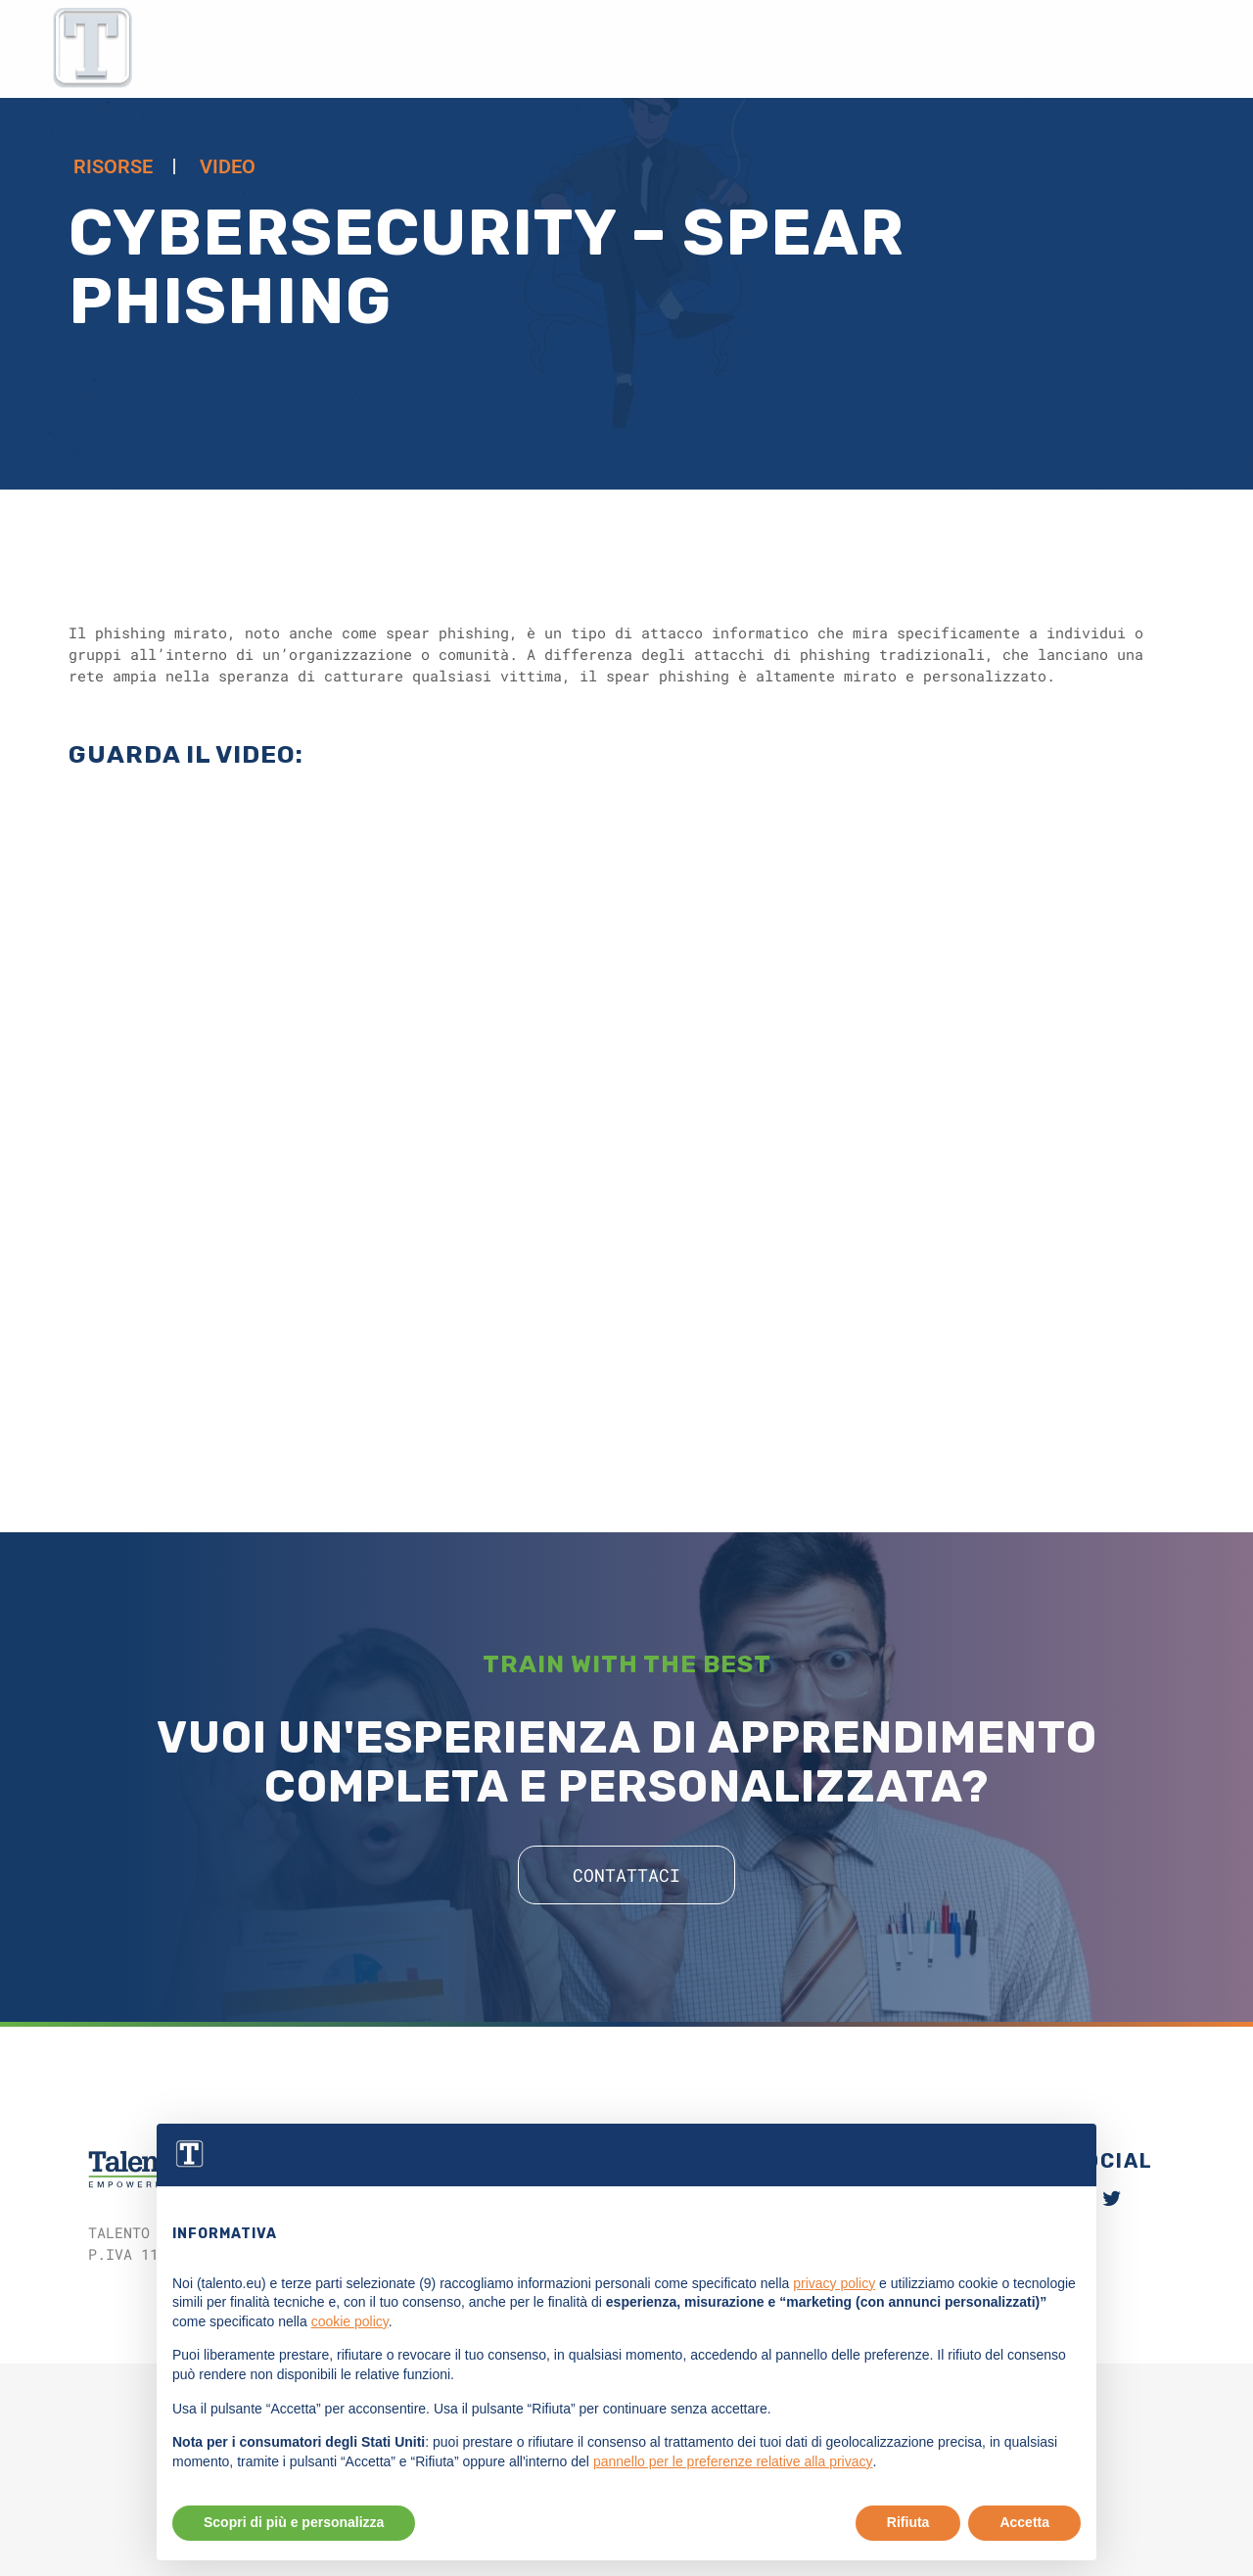  What do you see at coordinates (350, 2367) in the screenshot?
I see `cookie policy [button]` at bounding box center [350, 2367].